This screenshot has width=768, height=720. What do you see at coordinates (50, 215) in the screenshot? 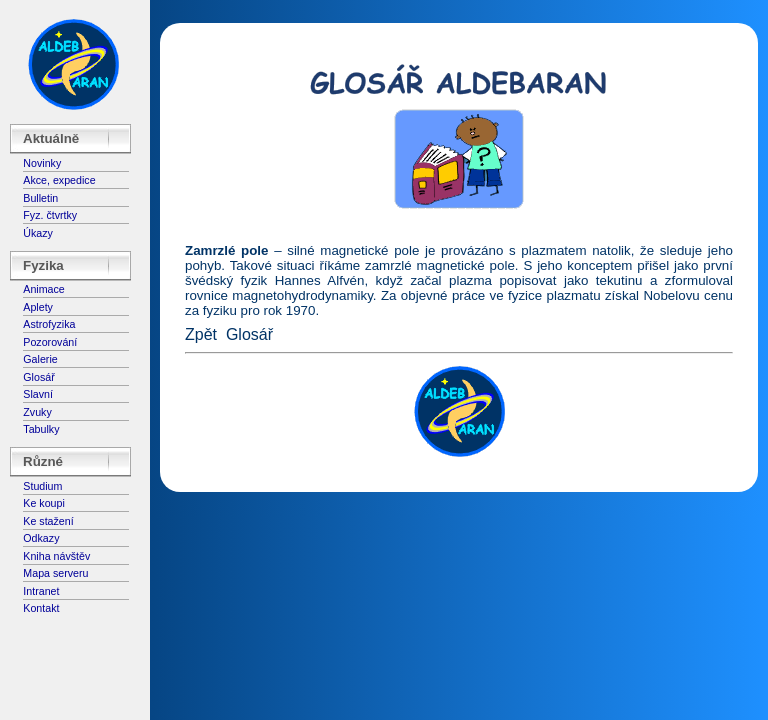
I see `Fyz. čtvrtky` at bounding box center [50, 215].